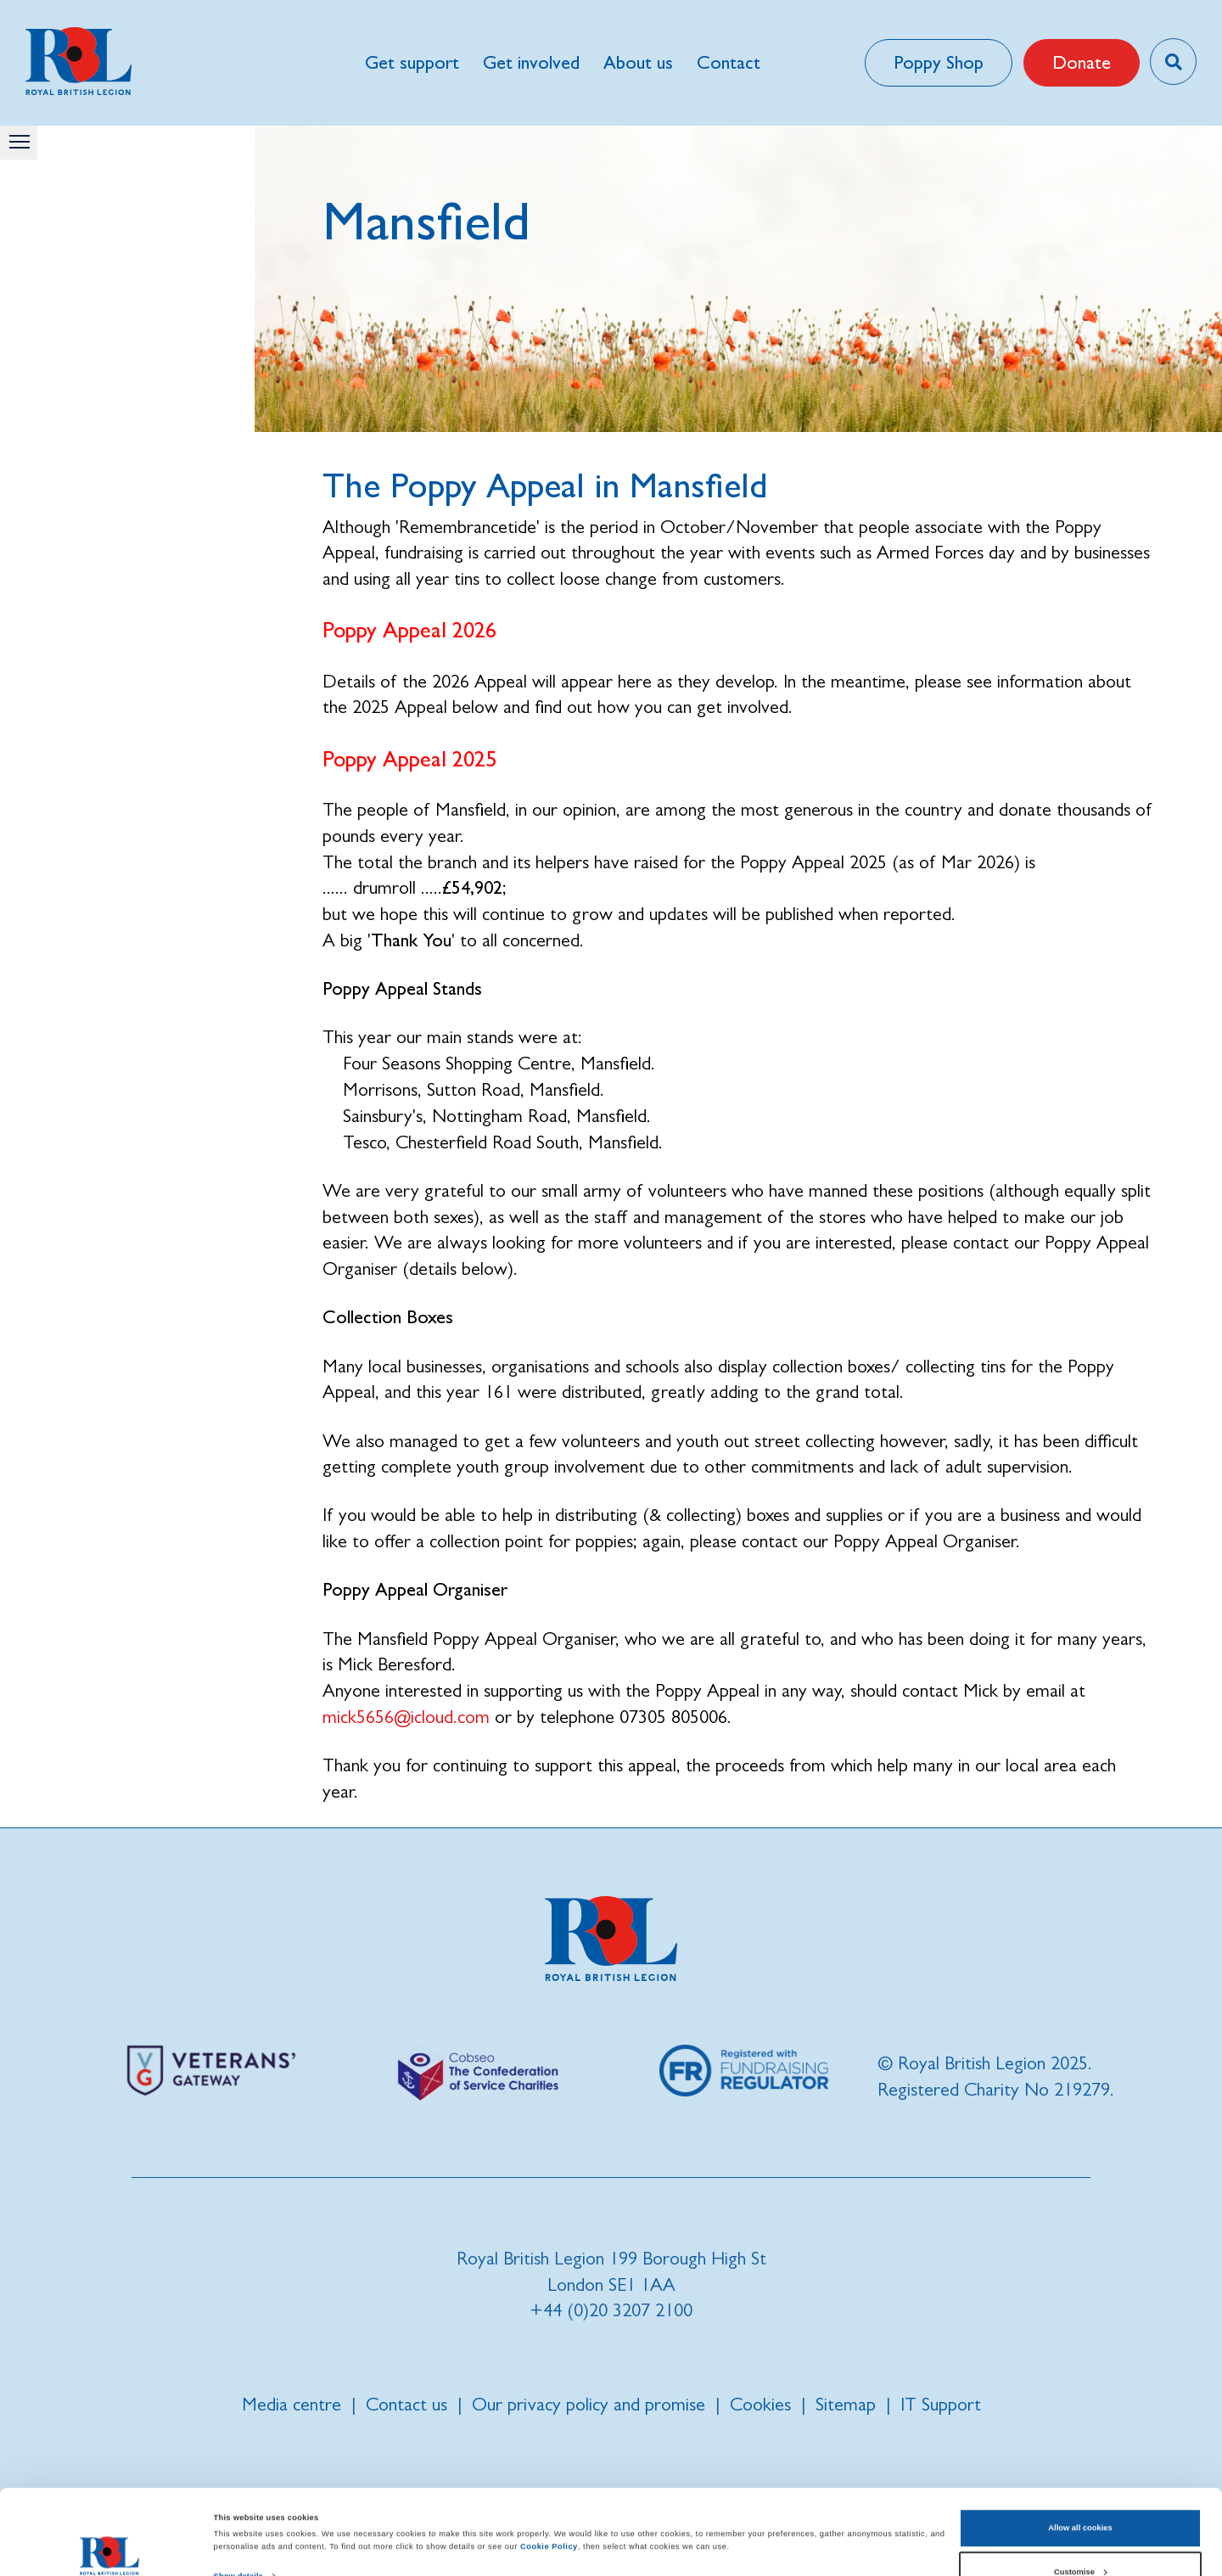  What do you see at coordinates (638, 62) in the screenshot?
I see `About us` at bounding box center [638, 62].